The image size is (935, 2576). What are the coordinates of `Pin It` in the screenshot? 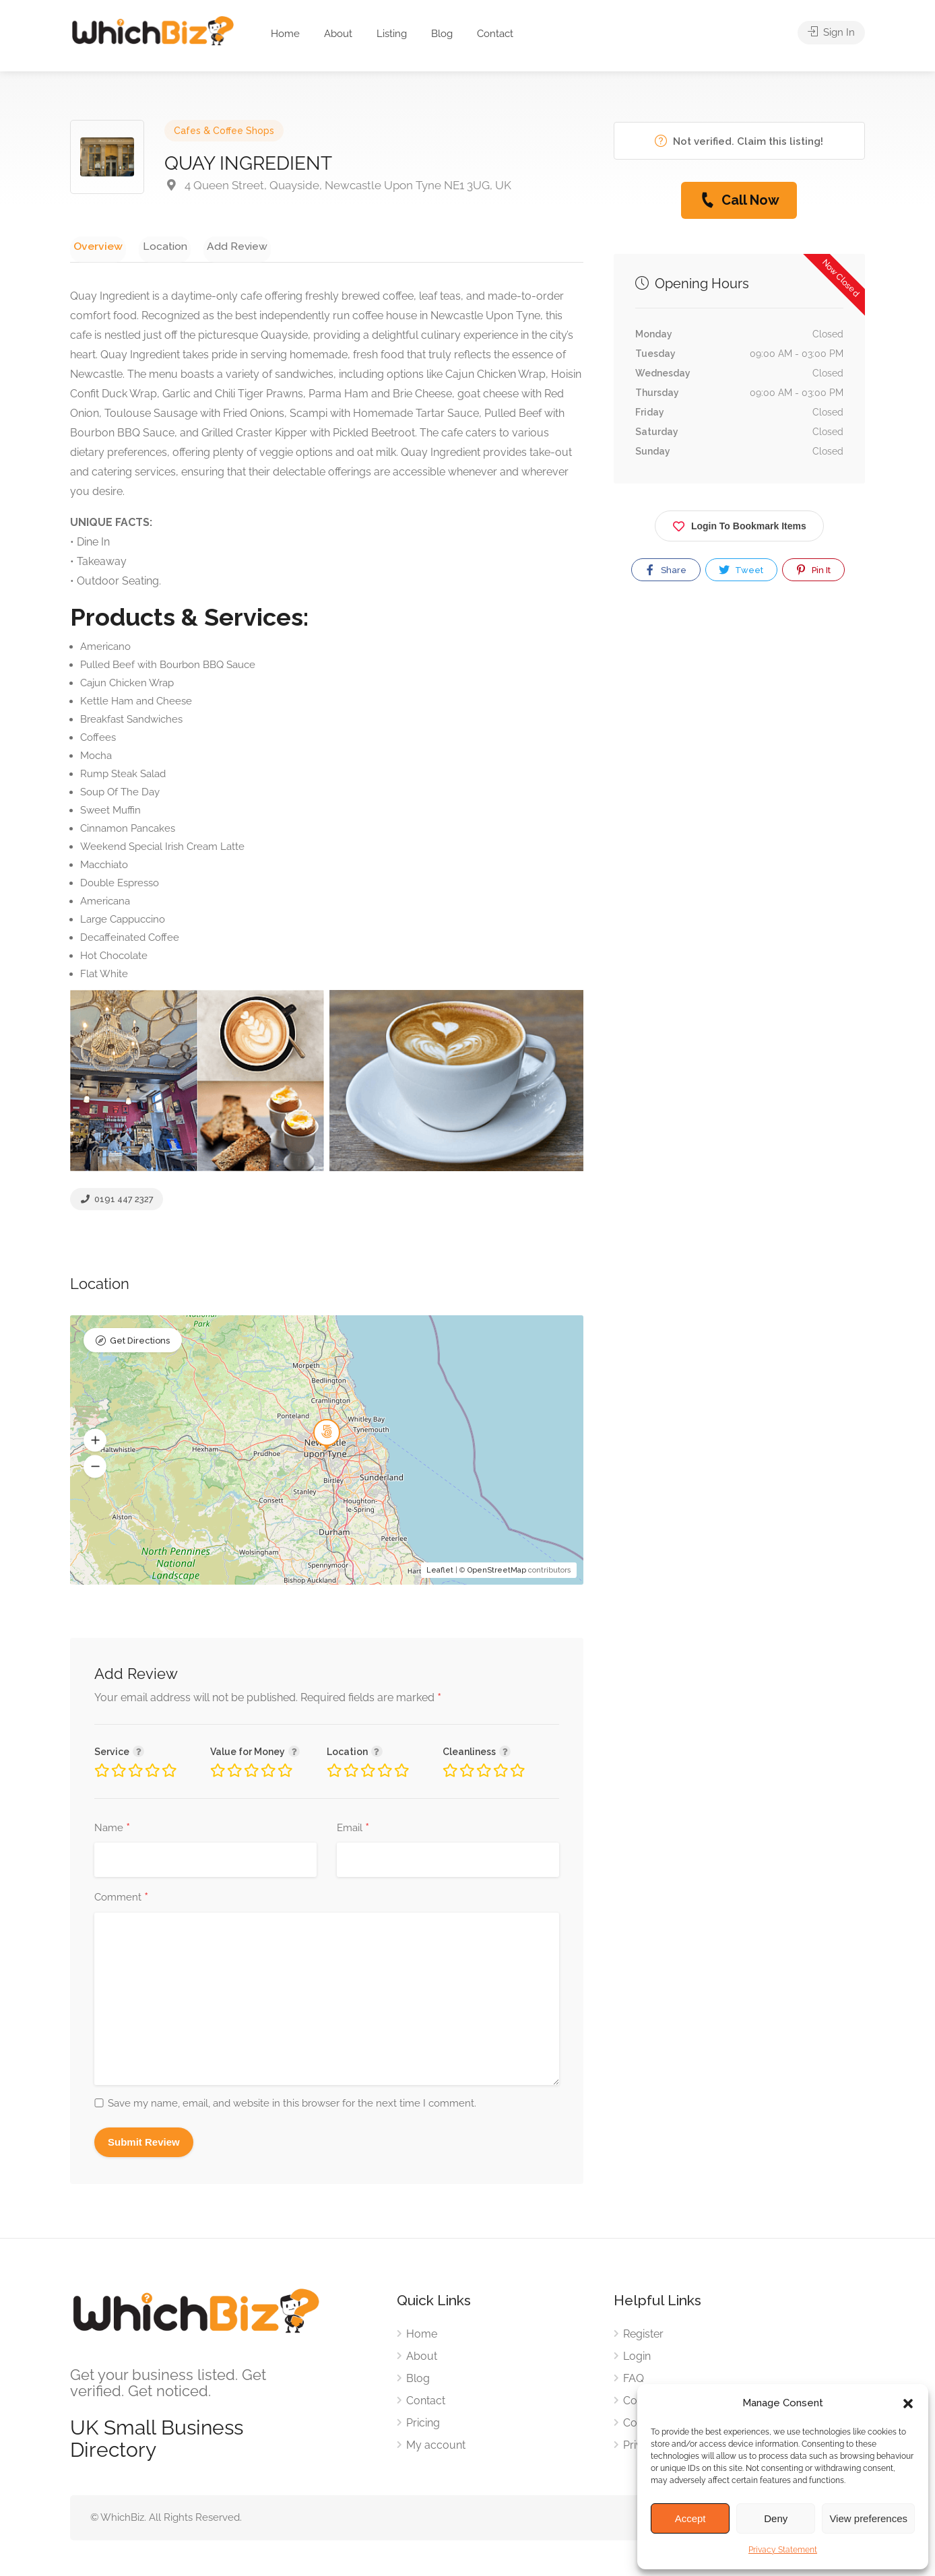 It's located at (812, 569).